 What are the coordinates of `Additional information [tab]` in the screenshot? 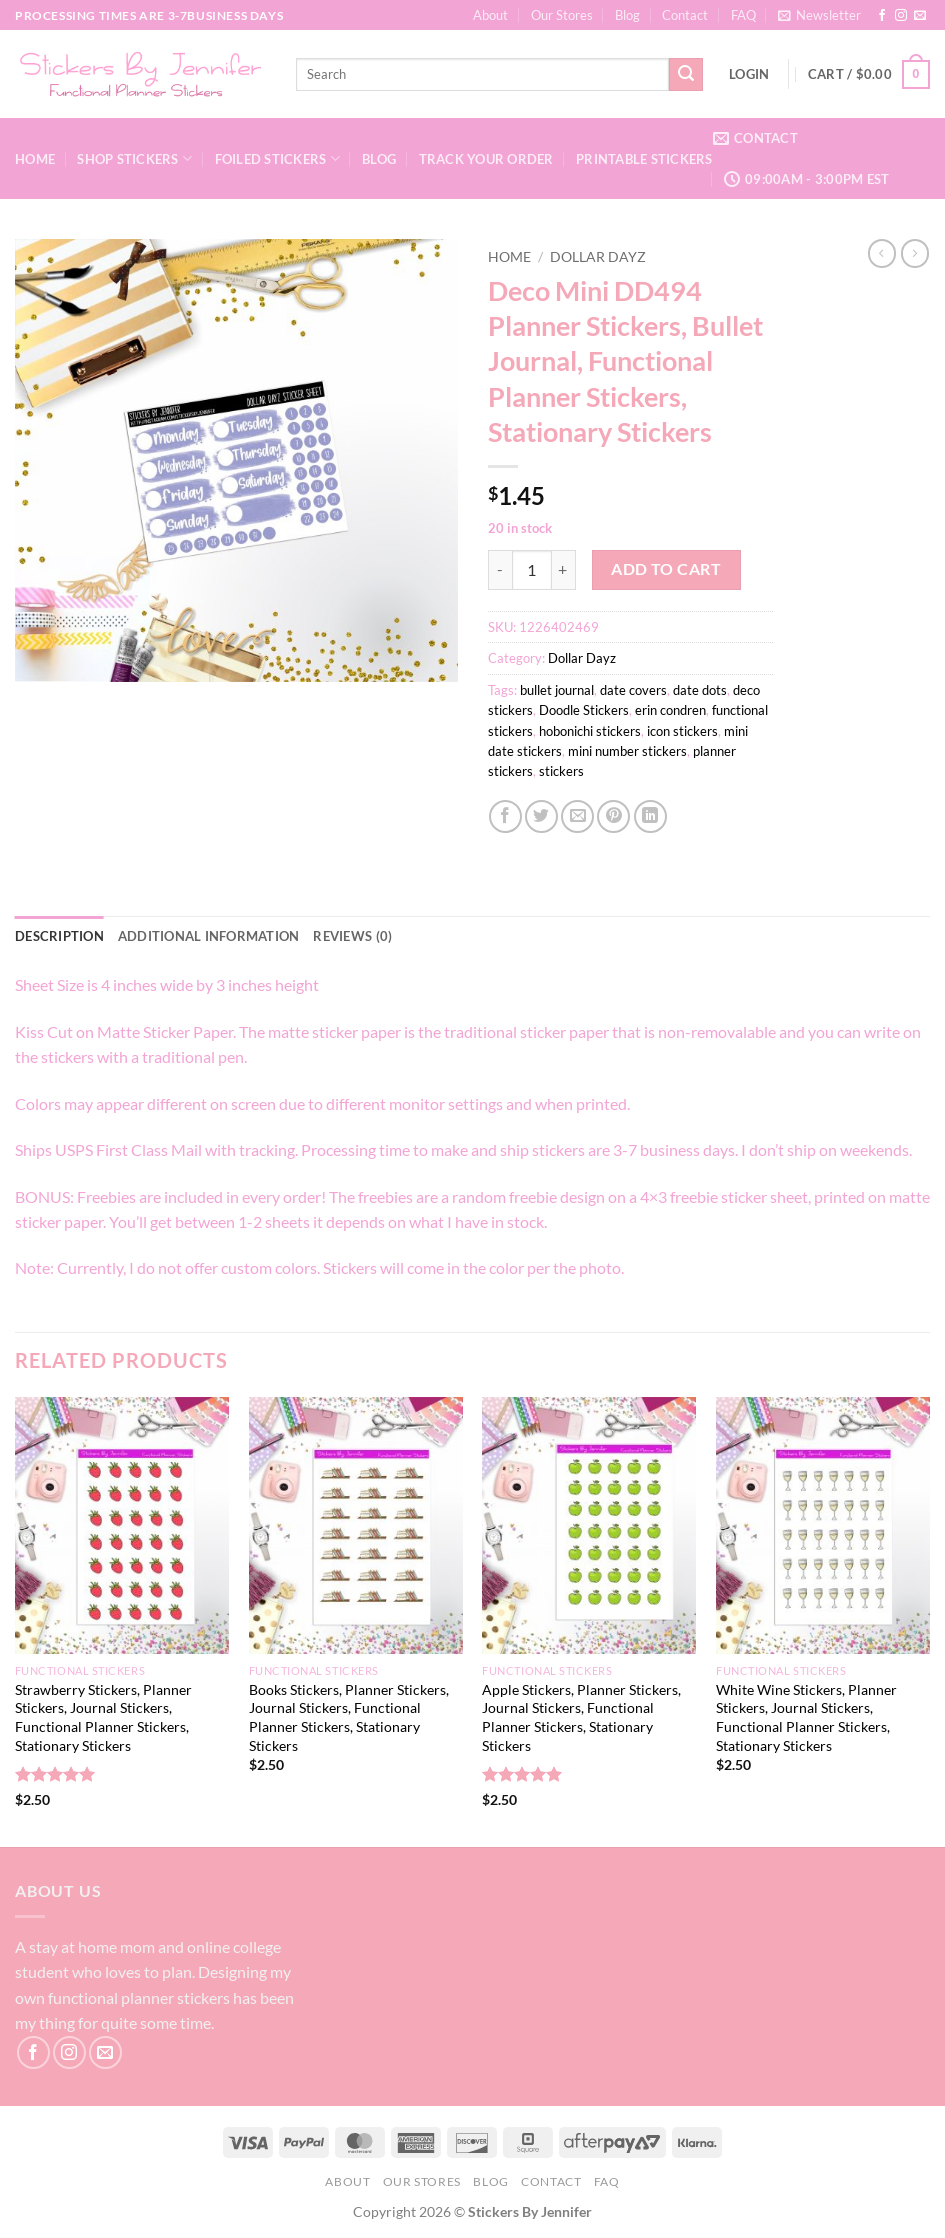 It's located at (209, 936).